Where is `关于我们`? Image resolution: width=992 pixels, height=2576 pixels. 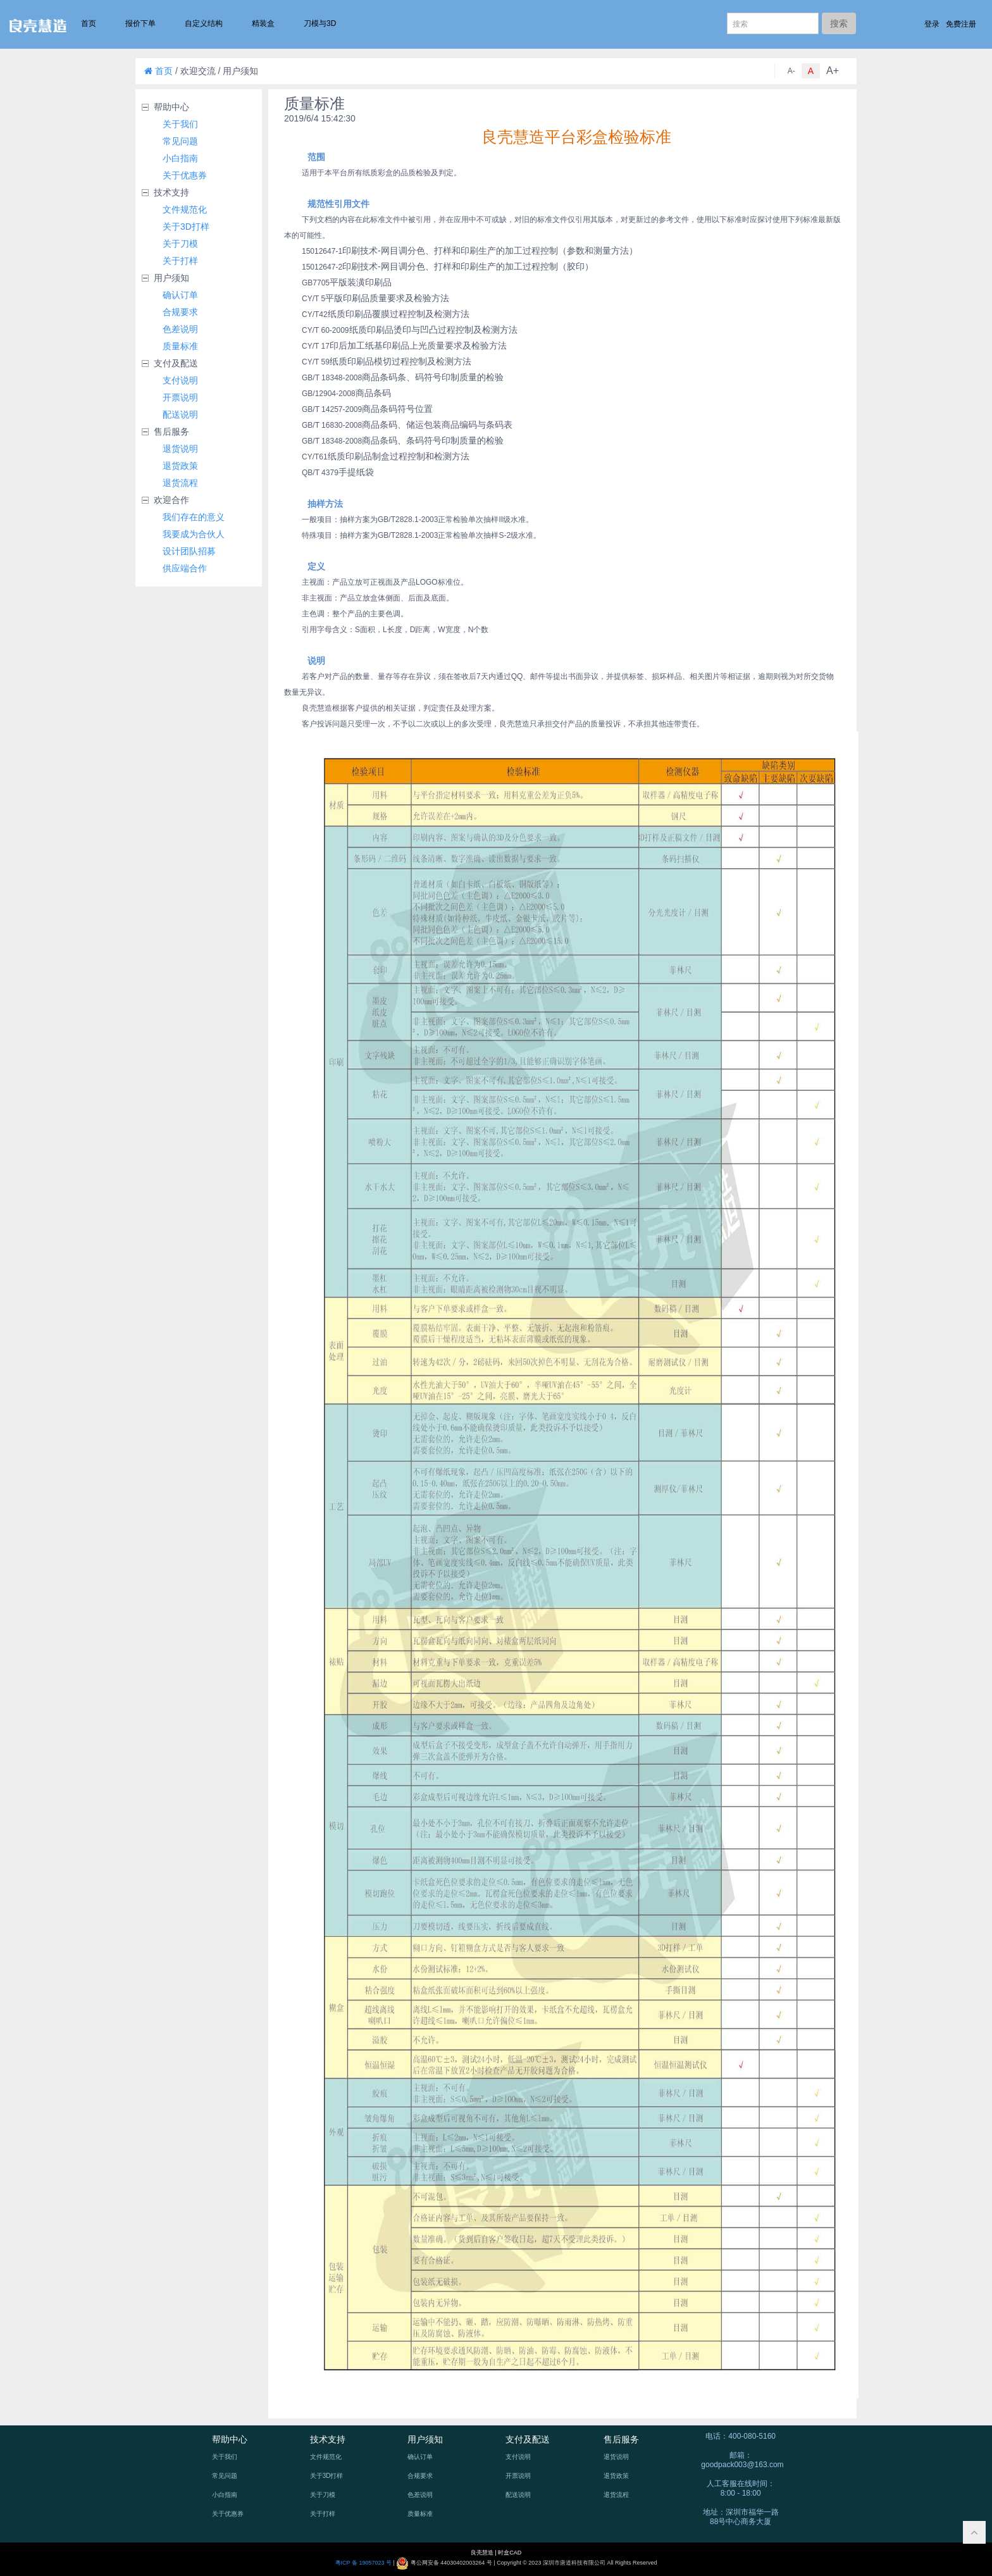
关于我们 is located at coordinates (180, 124).